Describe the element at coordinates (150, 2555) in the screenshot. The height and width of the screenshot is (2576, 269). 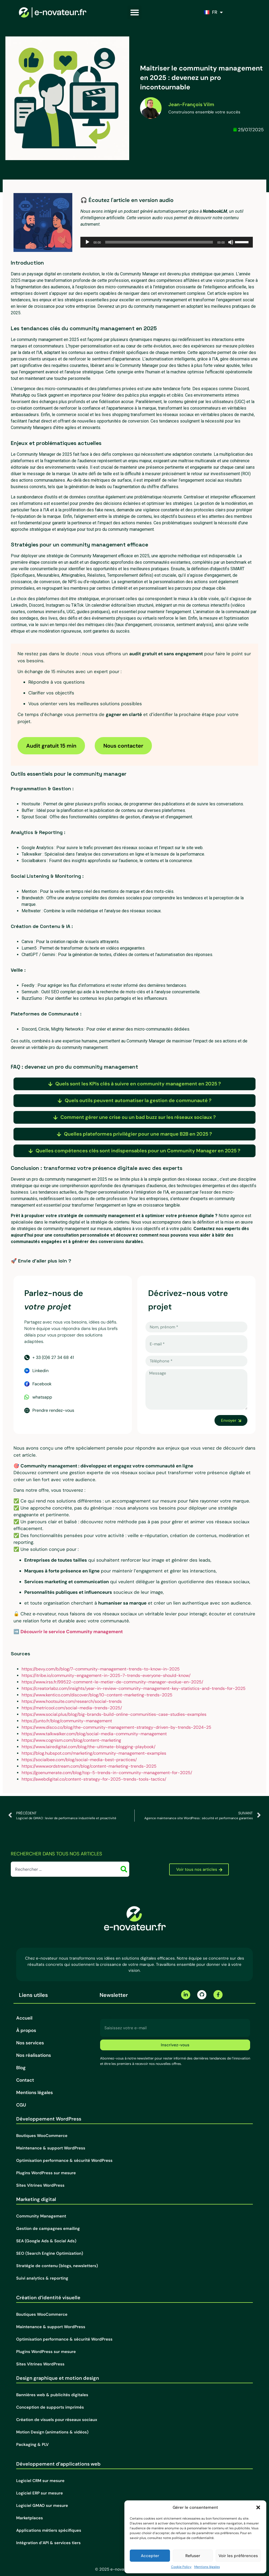
I see `Accepter` at that location.